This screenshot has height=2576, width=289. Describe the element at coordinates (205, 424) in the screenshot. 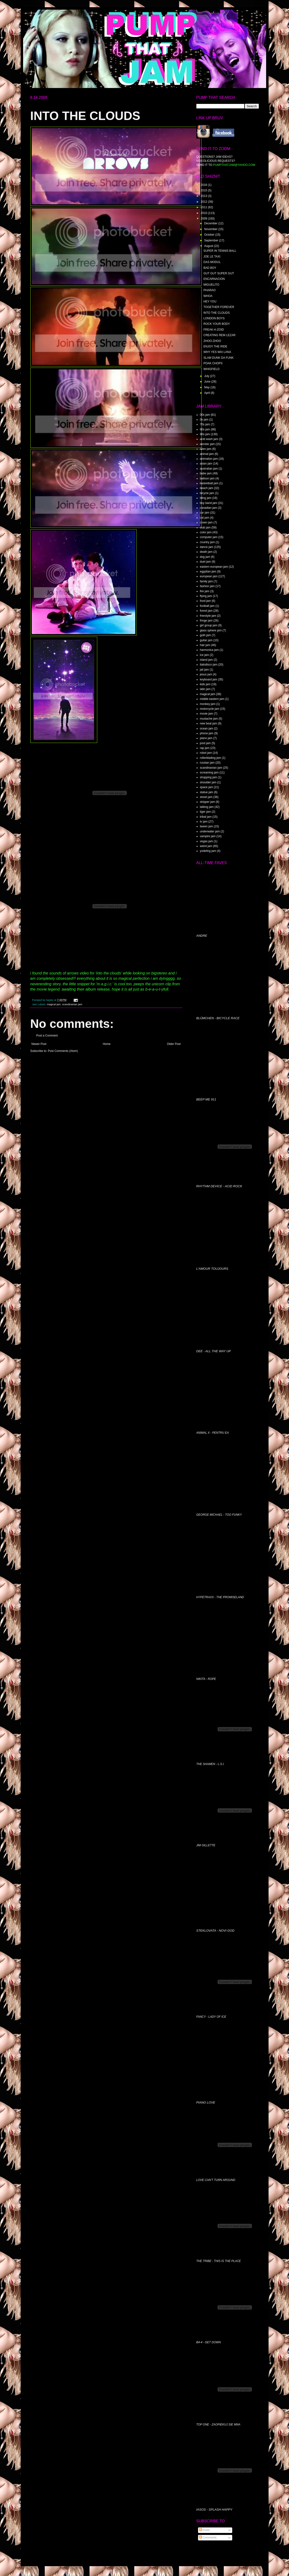

I see `70s jam` at that location.